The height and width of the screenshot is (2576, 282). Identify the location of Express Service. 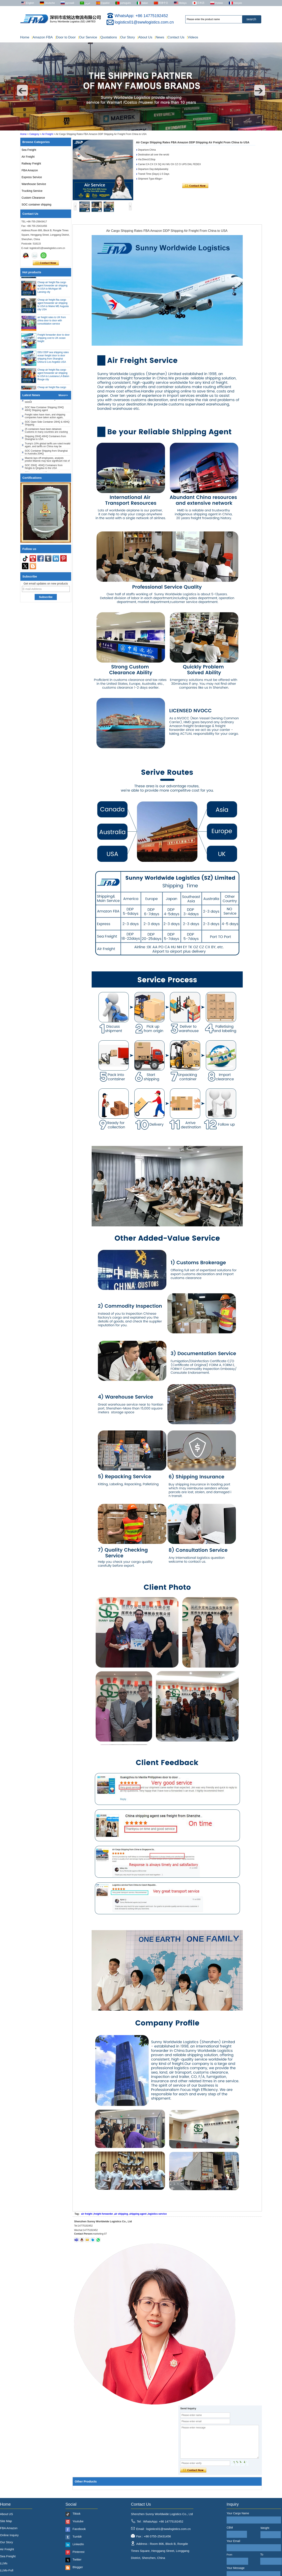
(32, 177).